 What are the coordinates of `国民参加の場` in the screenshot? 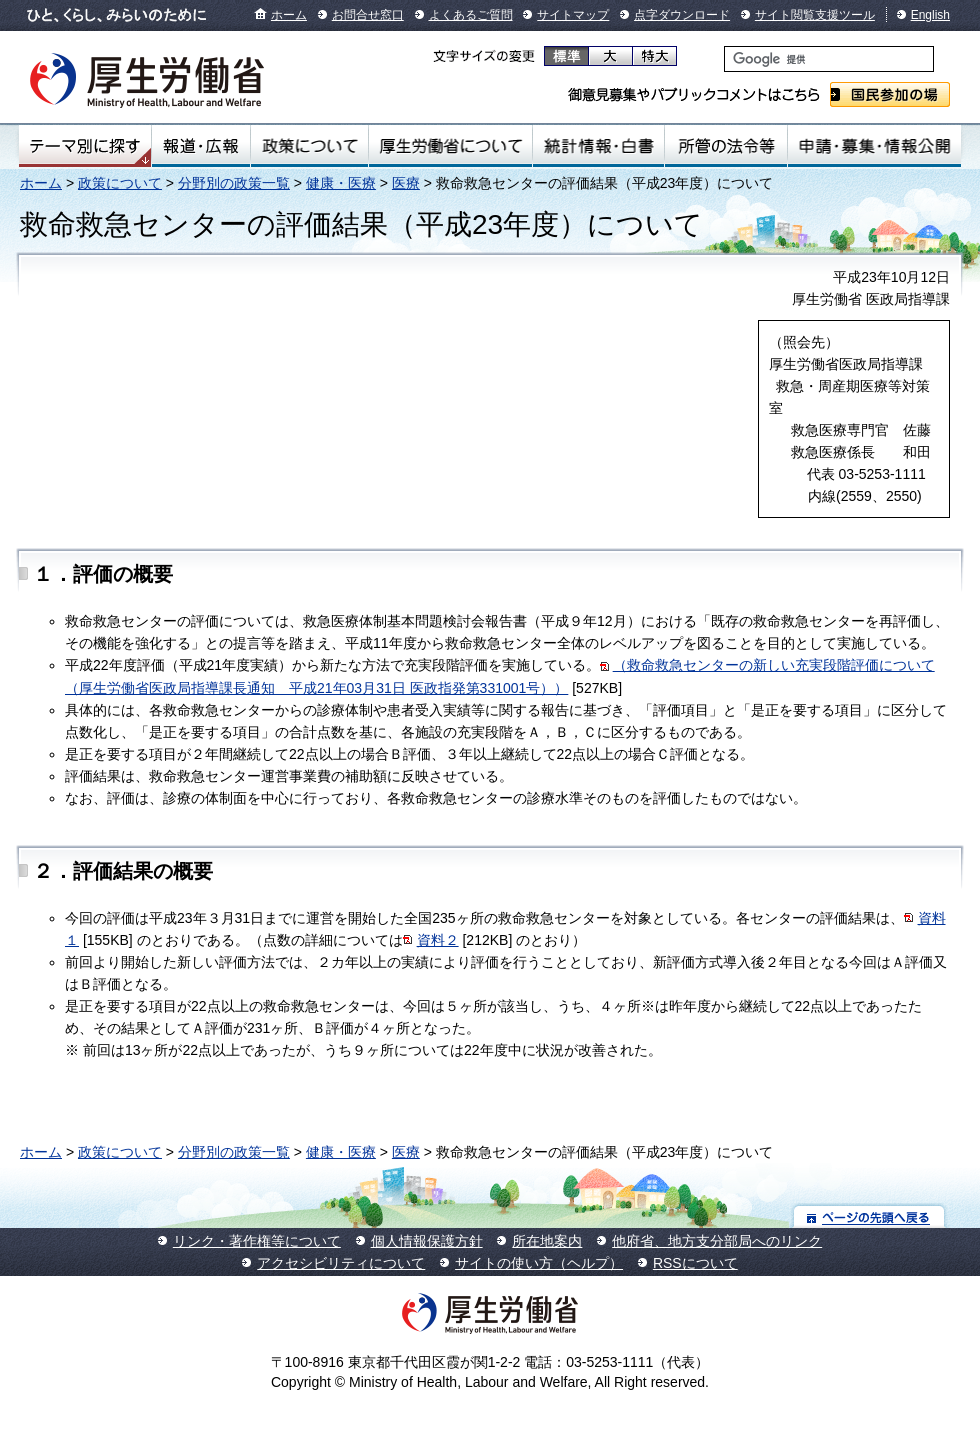 It's located at (890, 94).